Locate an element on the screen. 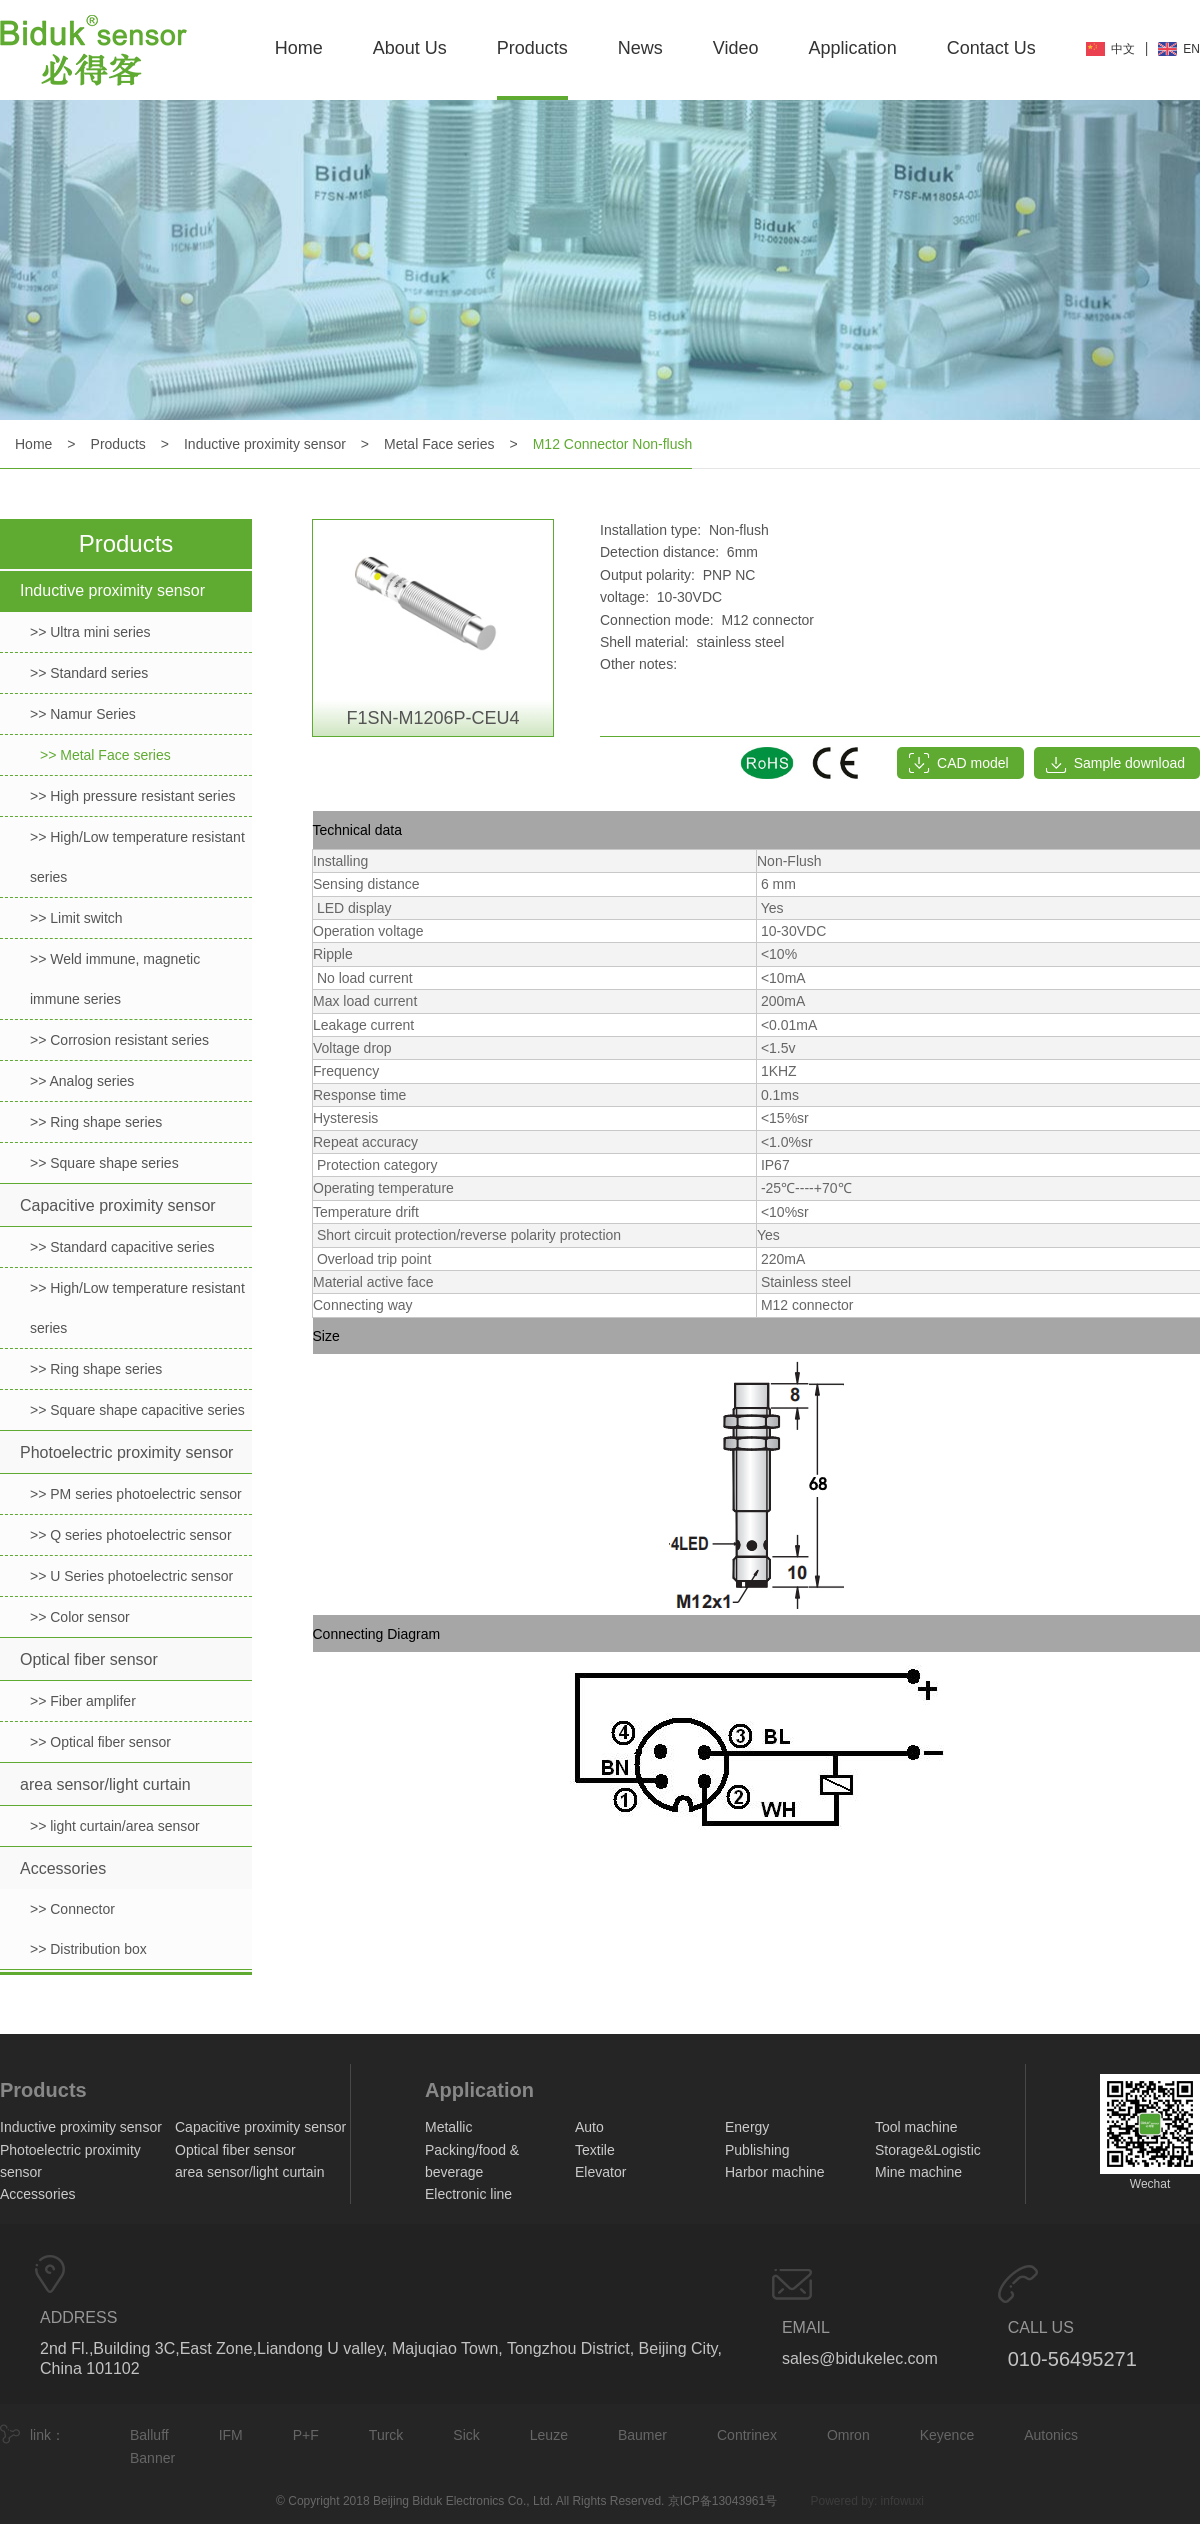 The image size is (1200, 2524). Inductive proximity sensor is located at coordinates (265, 444).